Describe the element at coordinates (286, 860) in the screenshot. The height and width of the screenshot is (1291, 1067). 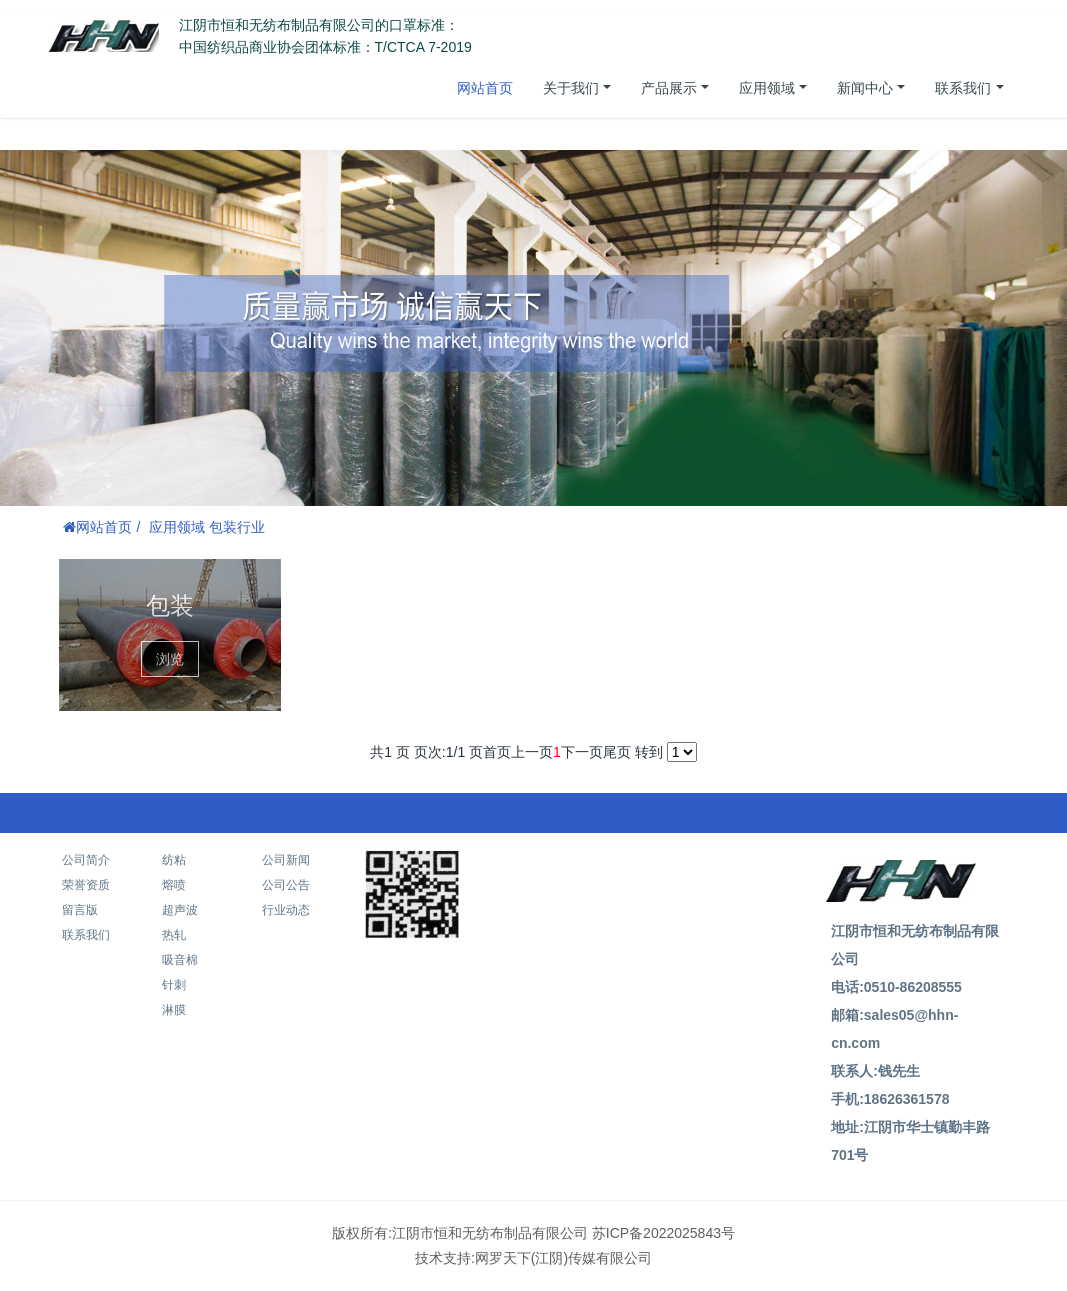
I see `公司新闻` at that location.